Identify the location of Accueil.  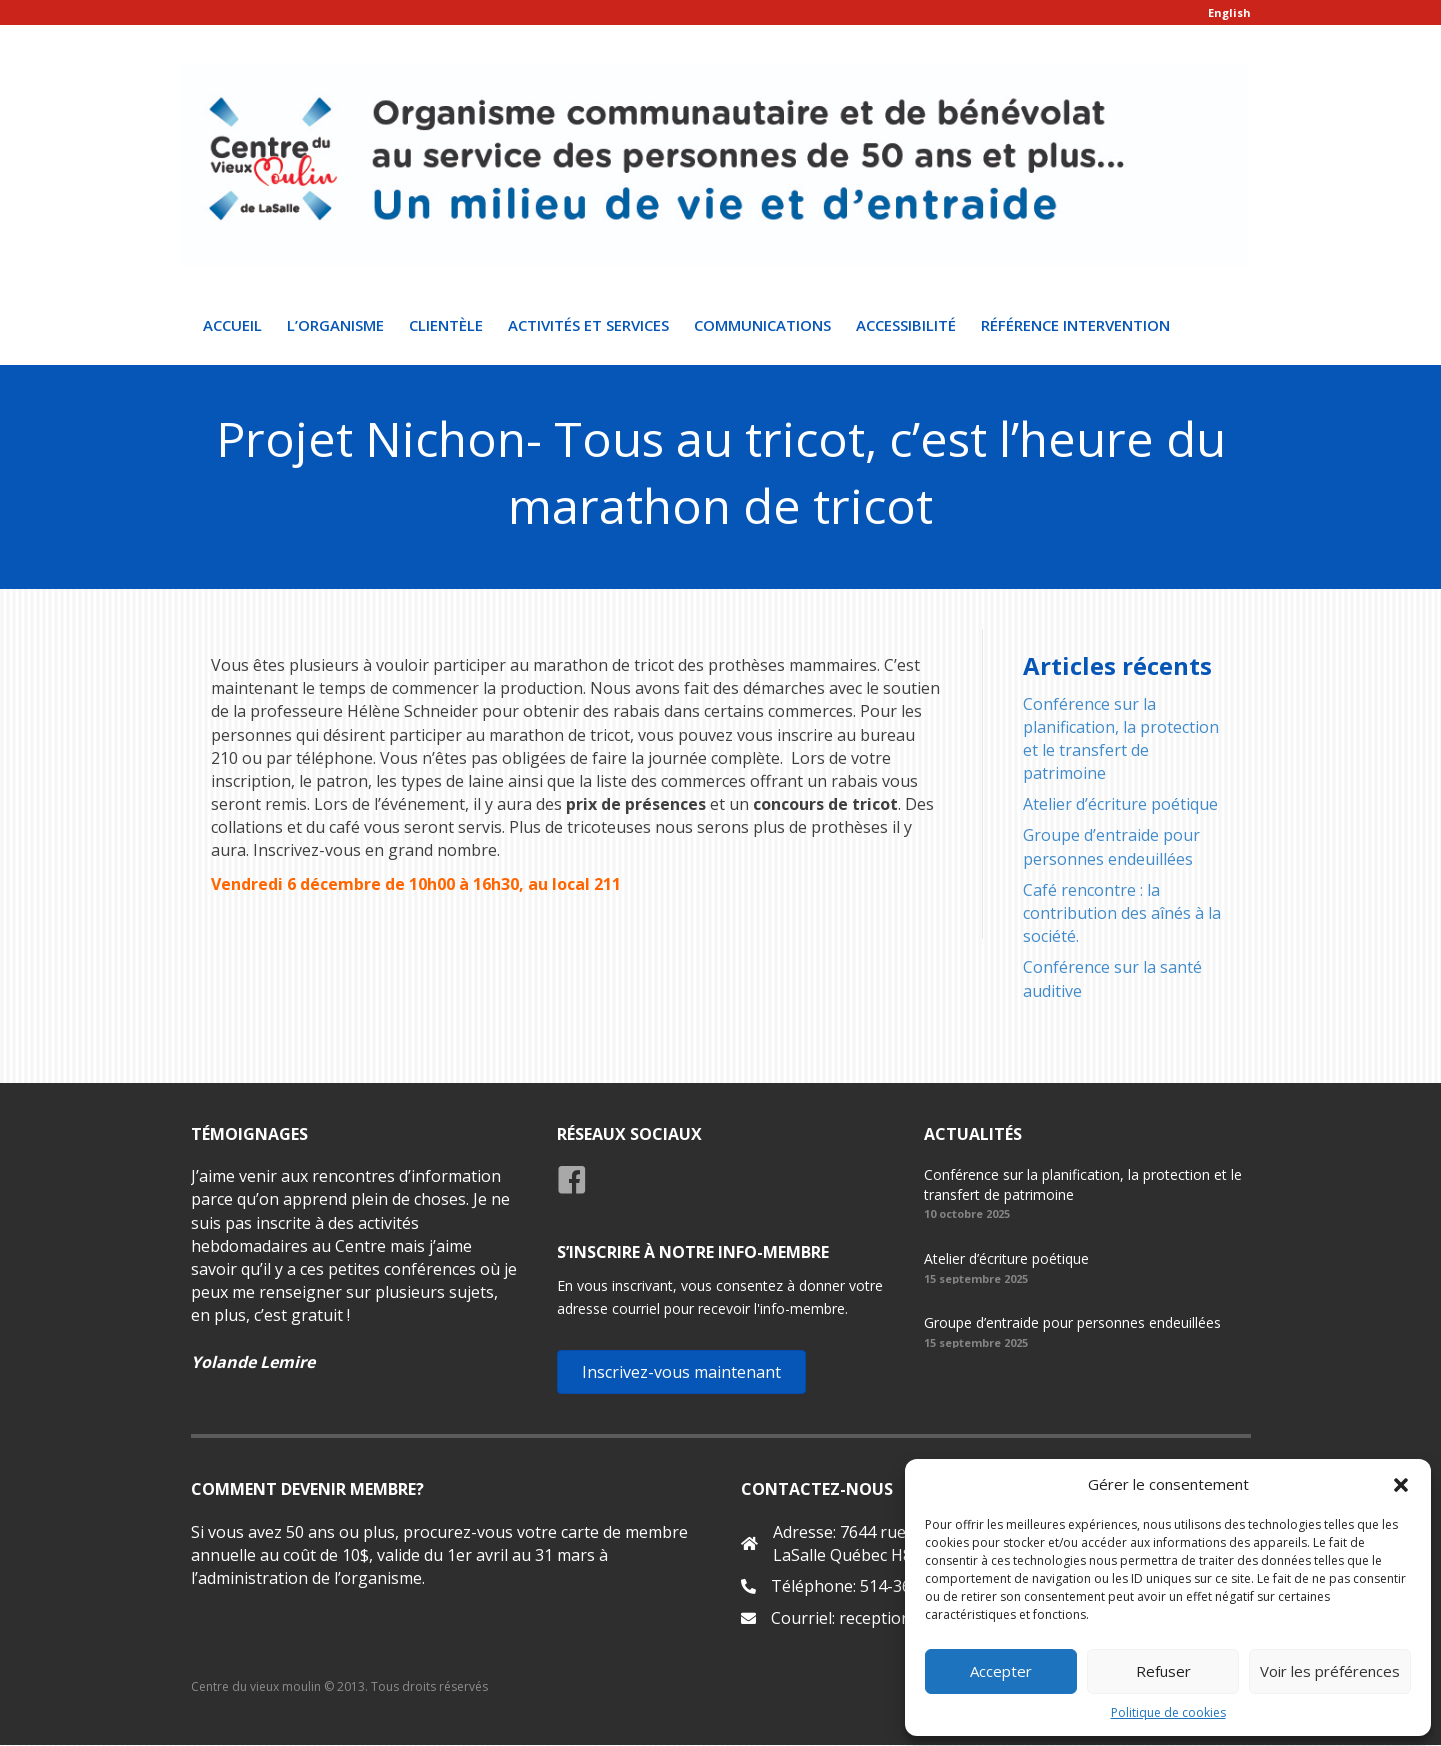
(232, 325).